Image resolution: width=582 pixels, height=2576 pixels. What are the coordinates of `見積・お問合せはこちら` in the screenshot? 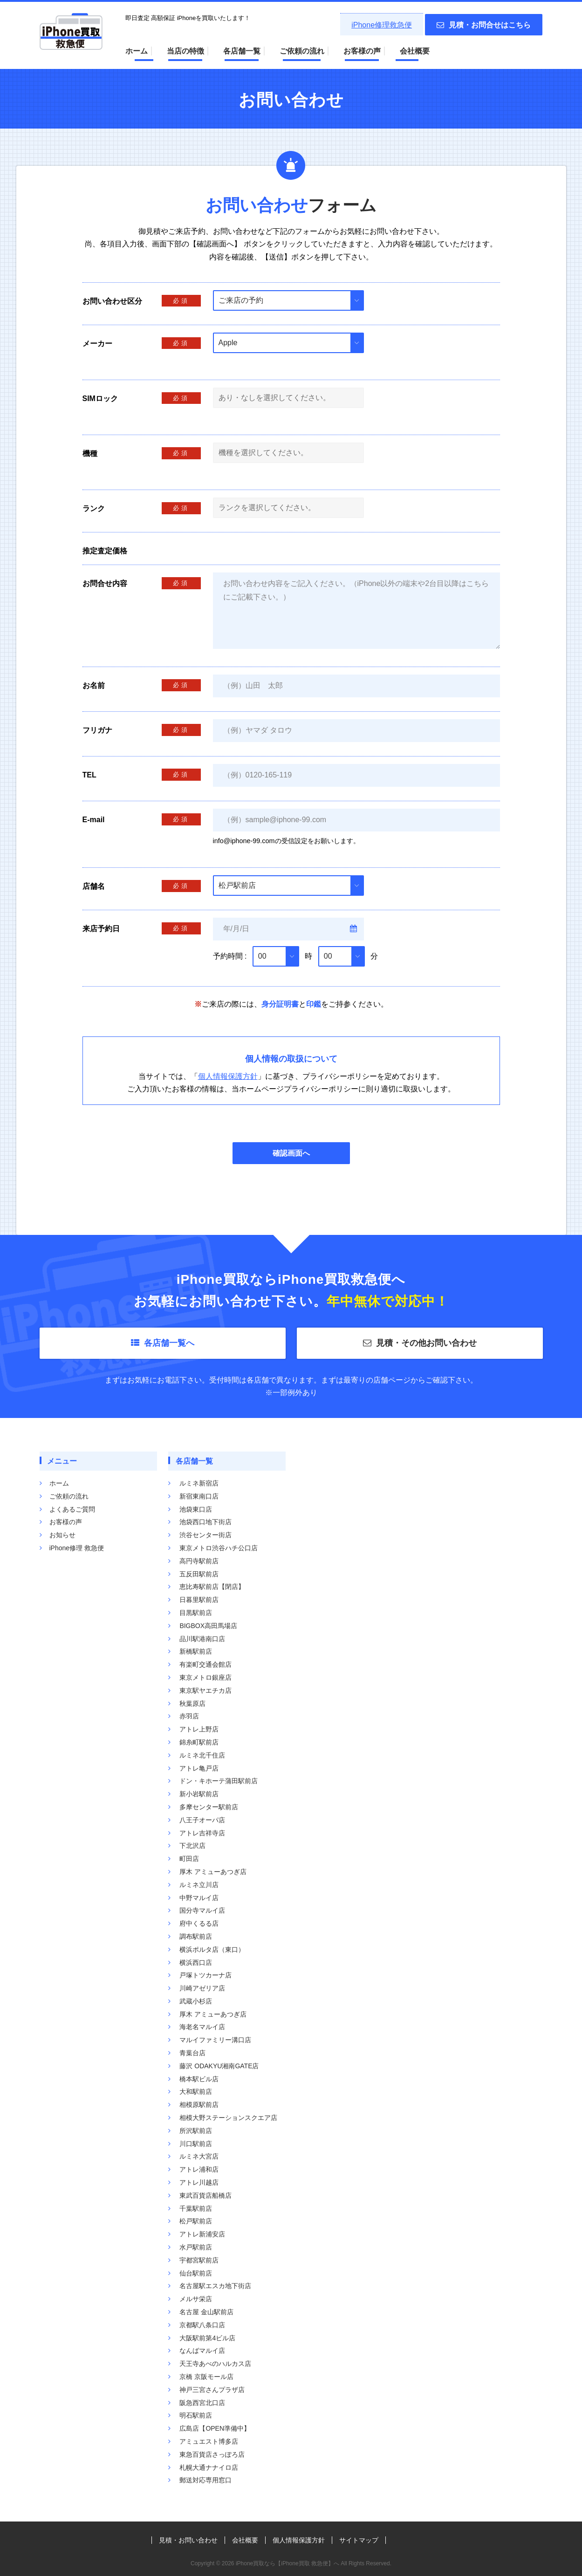 It's located at (484, 25).